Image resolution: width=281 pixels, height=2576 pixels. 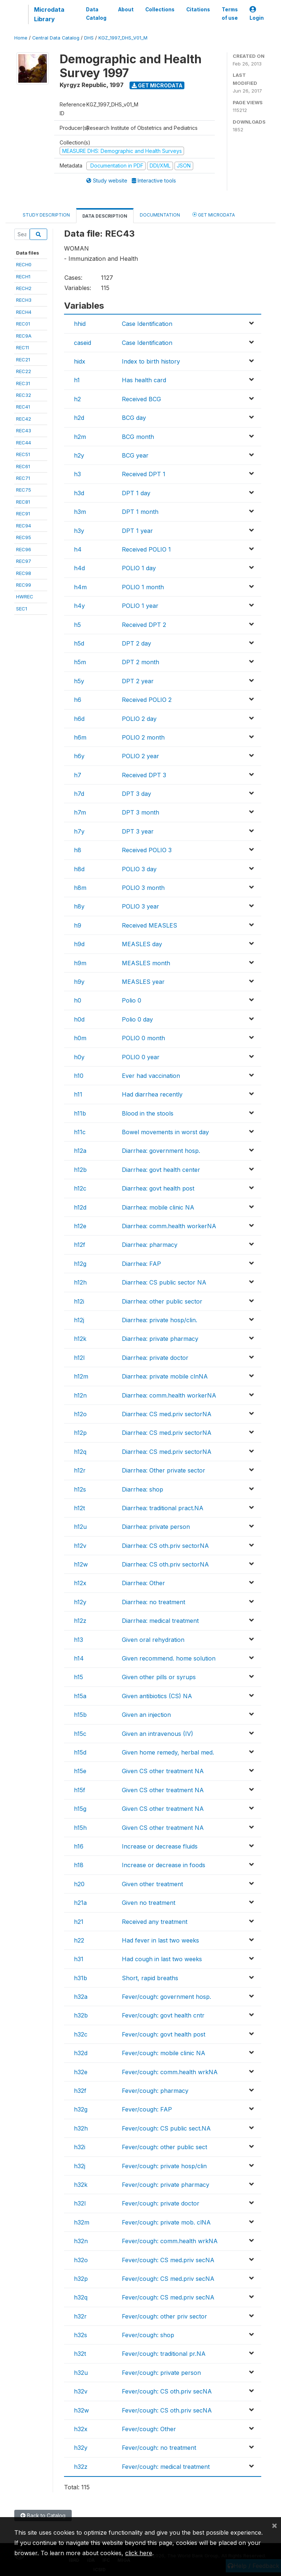 I want to click on h8d, so click(x=79, y=869).